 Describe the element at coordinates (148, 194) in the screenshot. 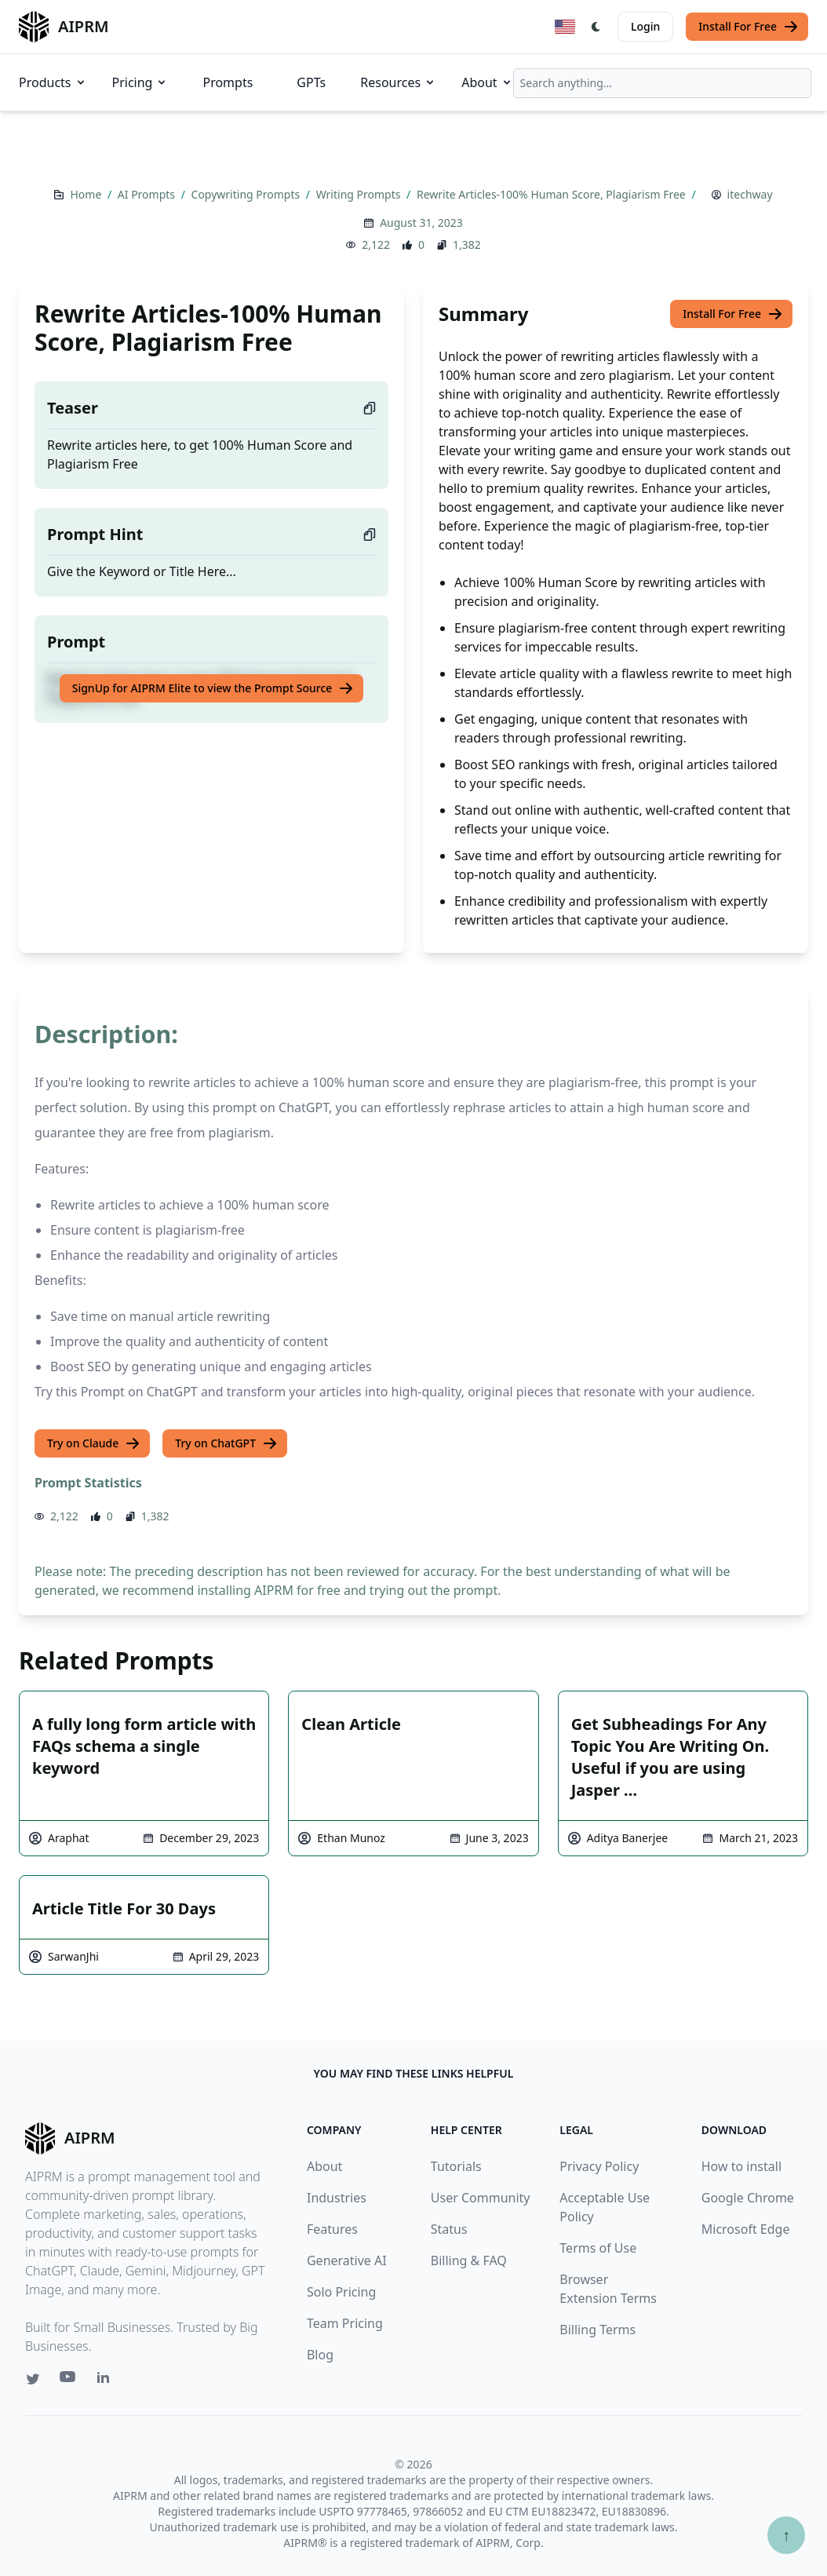

I see `AI Prompts` at that location.